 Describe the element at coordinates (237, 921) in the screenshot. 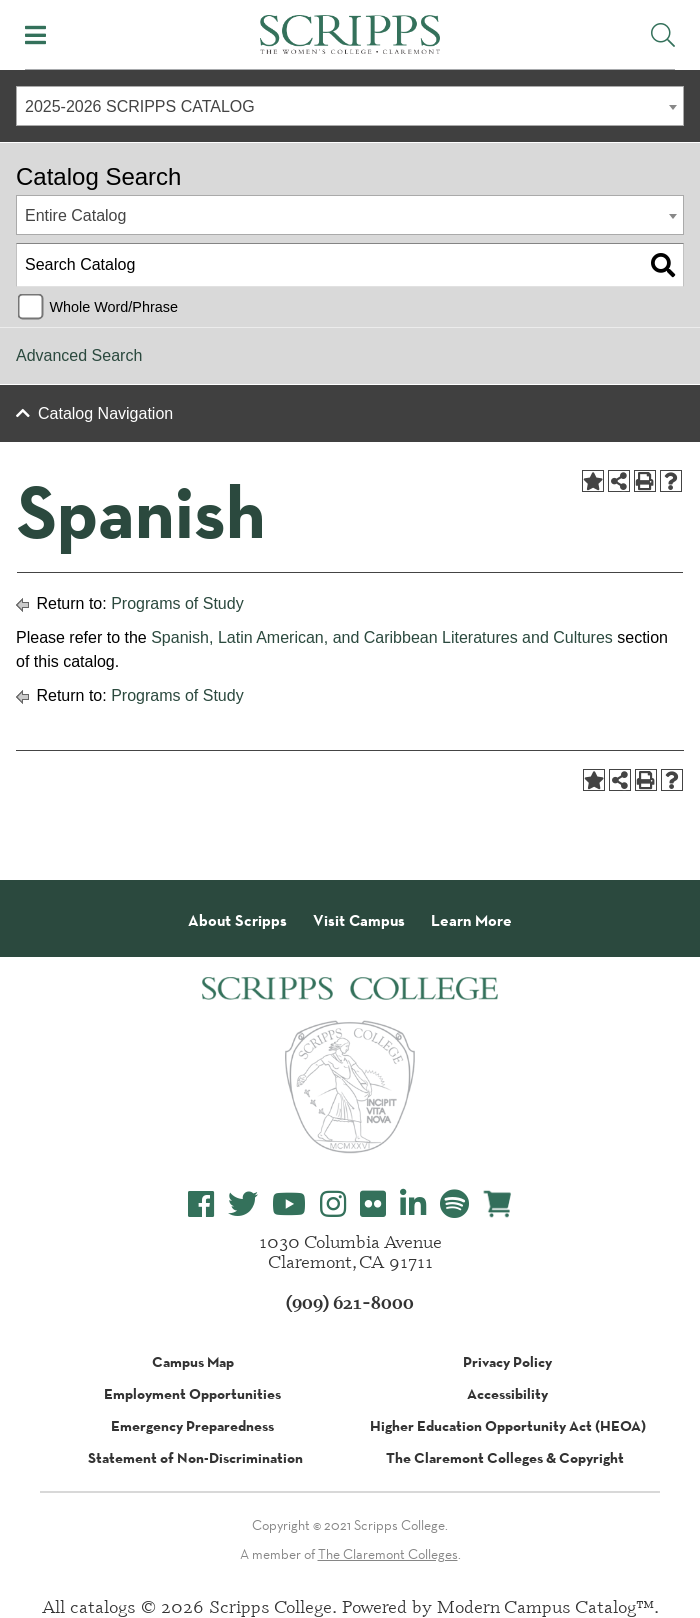

I see `About Scripps` at that location.